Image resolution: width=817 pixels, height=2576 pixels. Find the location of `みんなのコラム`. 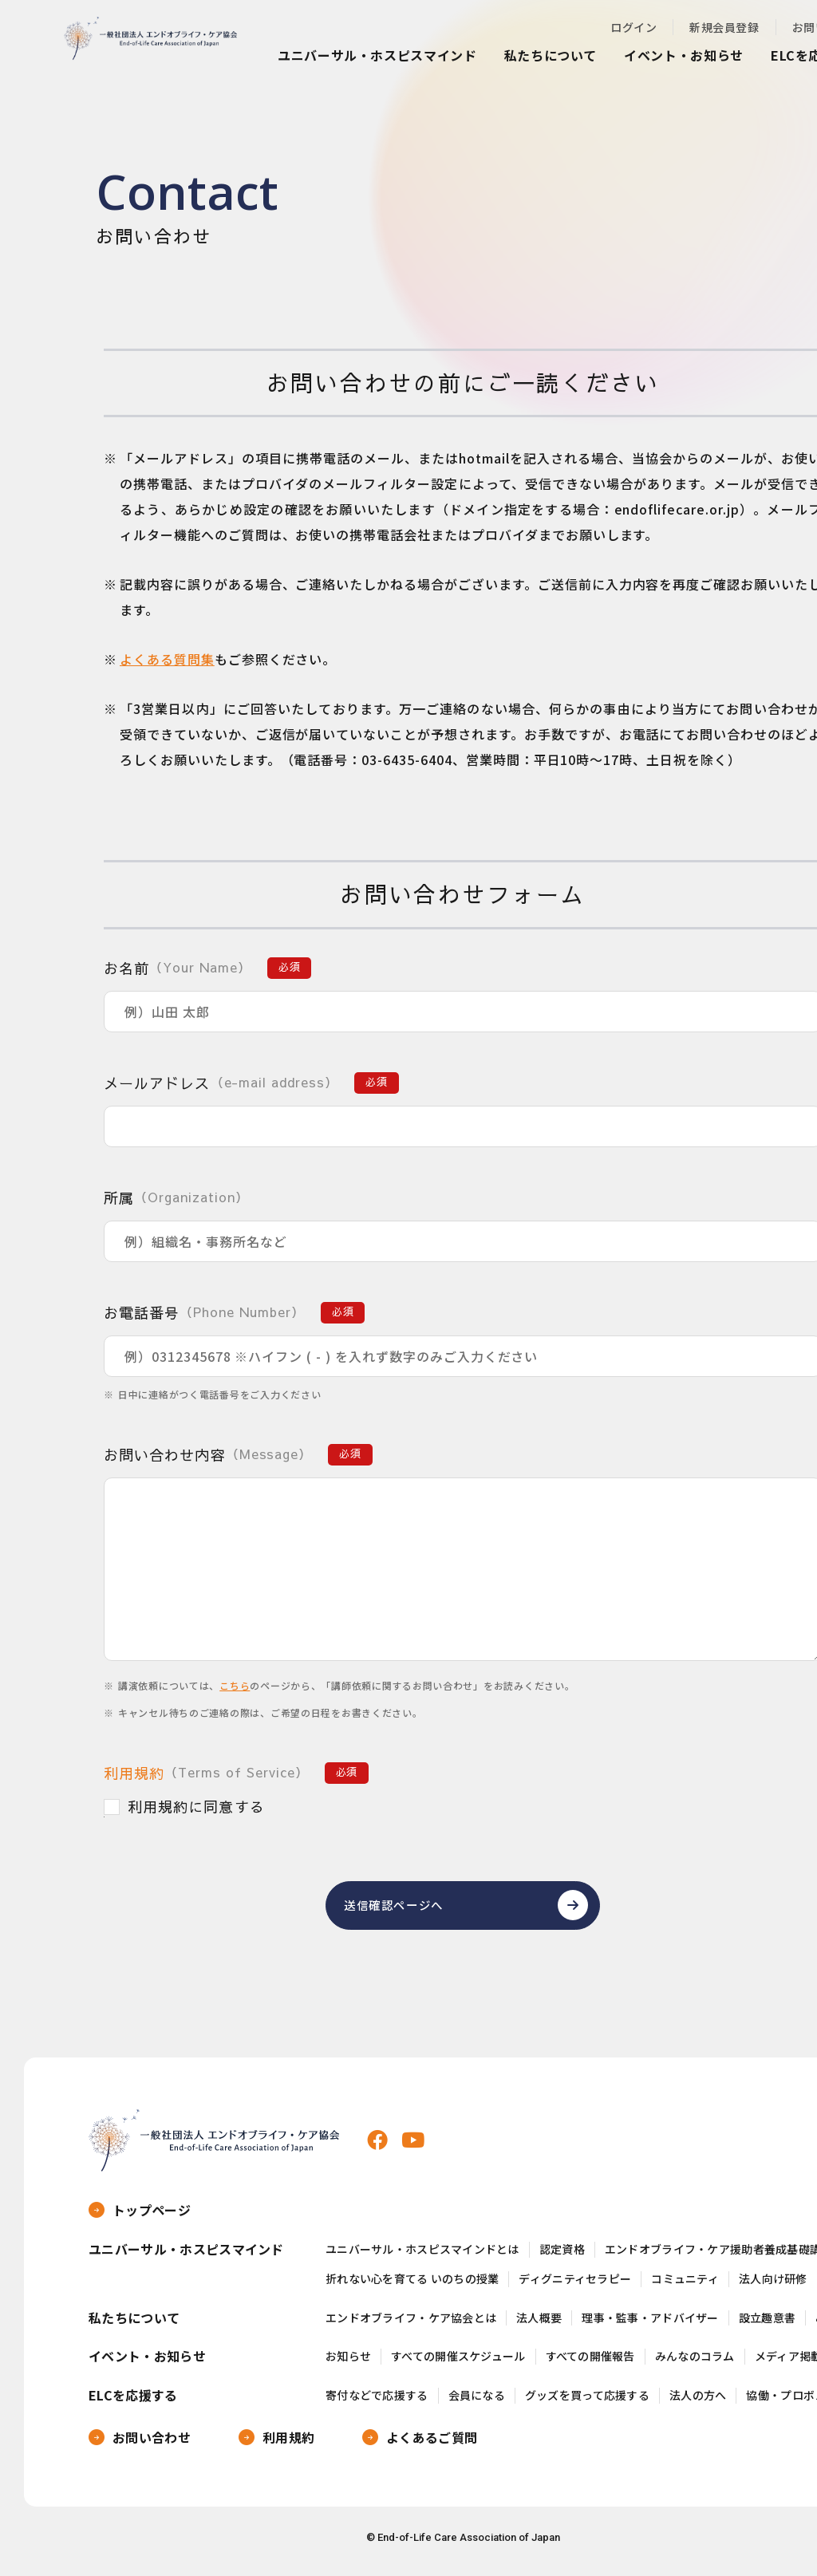

みんなのコラム is located at coordinates (695, 2363).